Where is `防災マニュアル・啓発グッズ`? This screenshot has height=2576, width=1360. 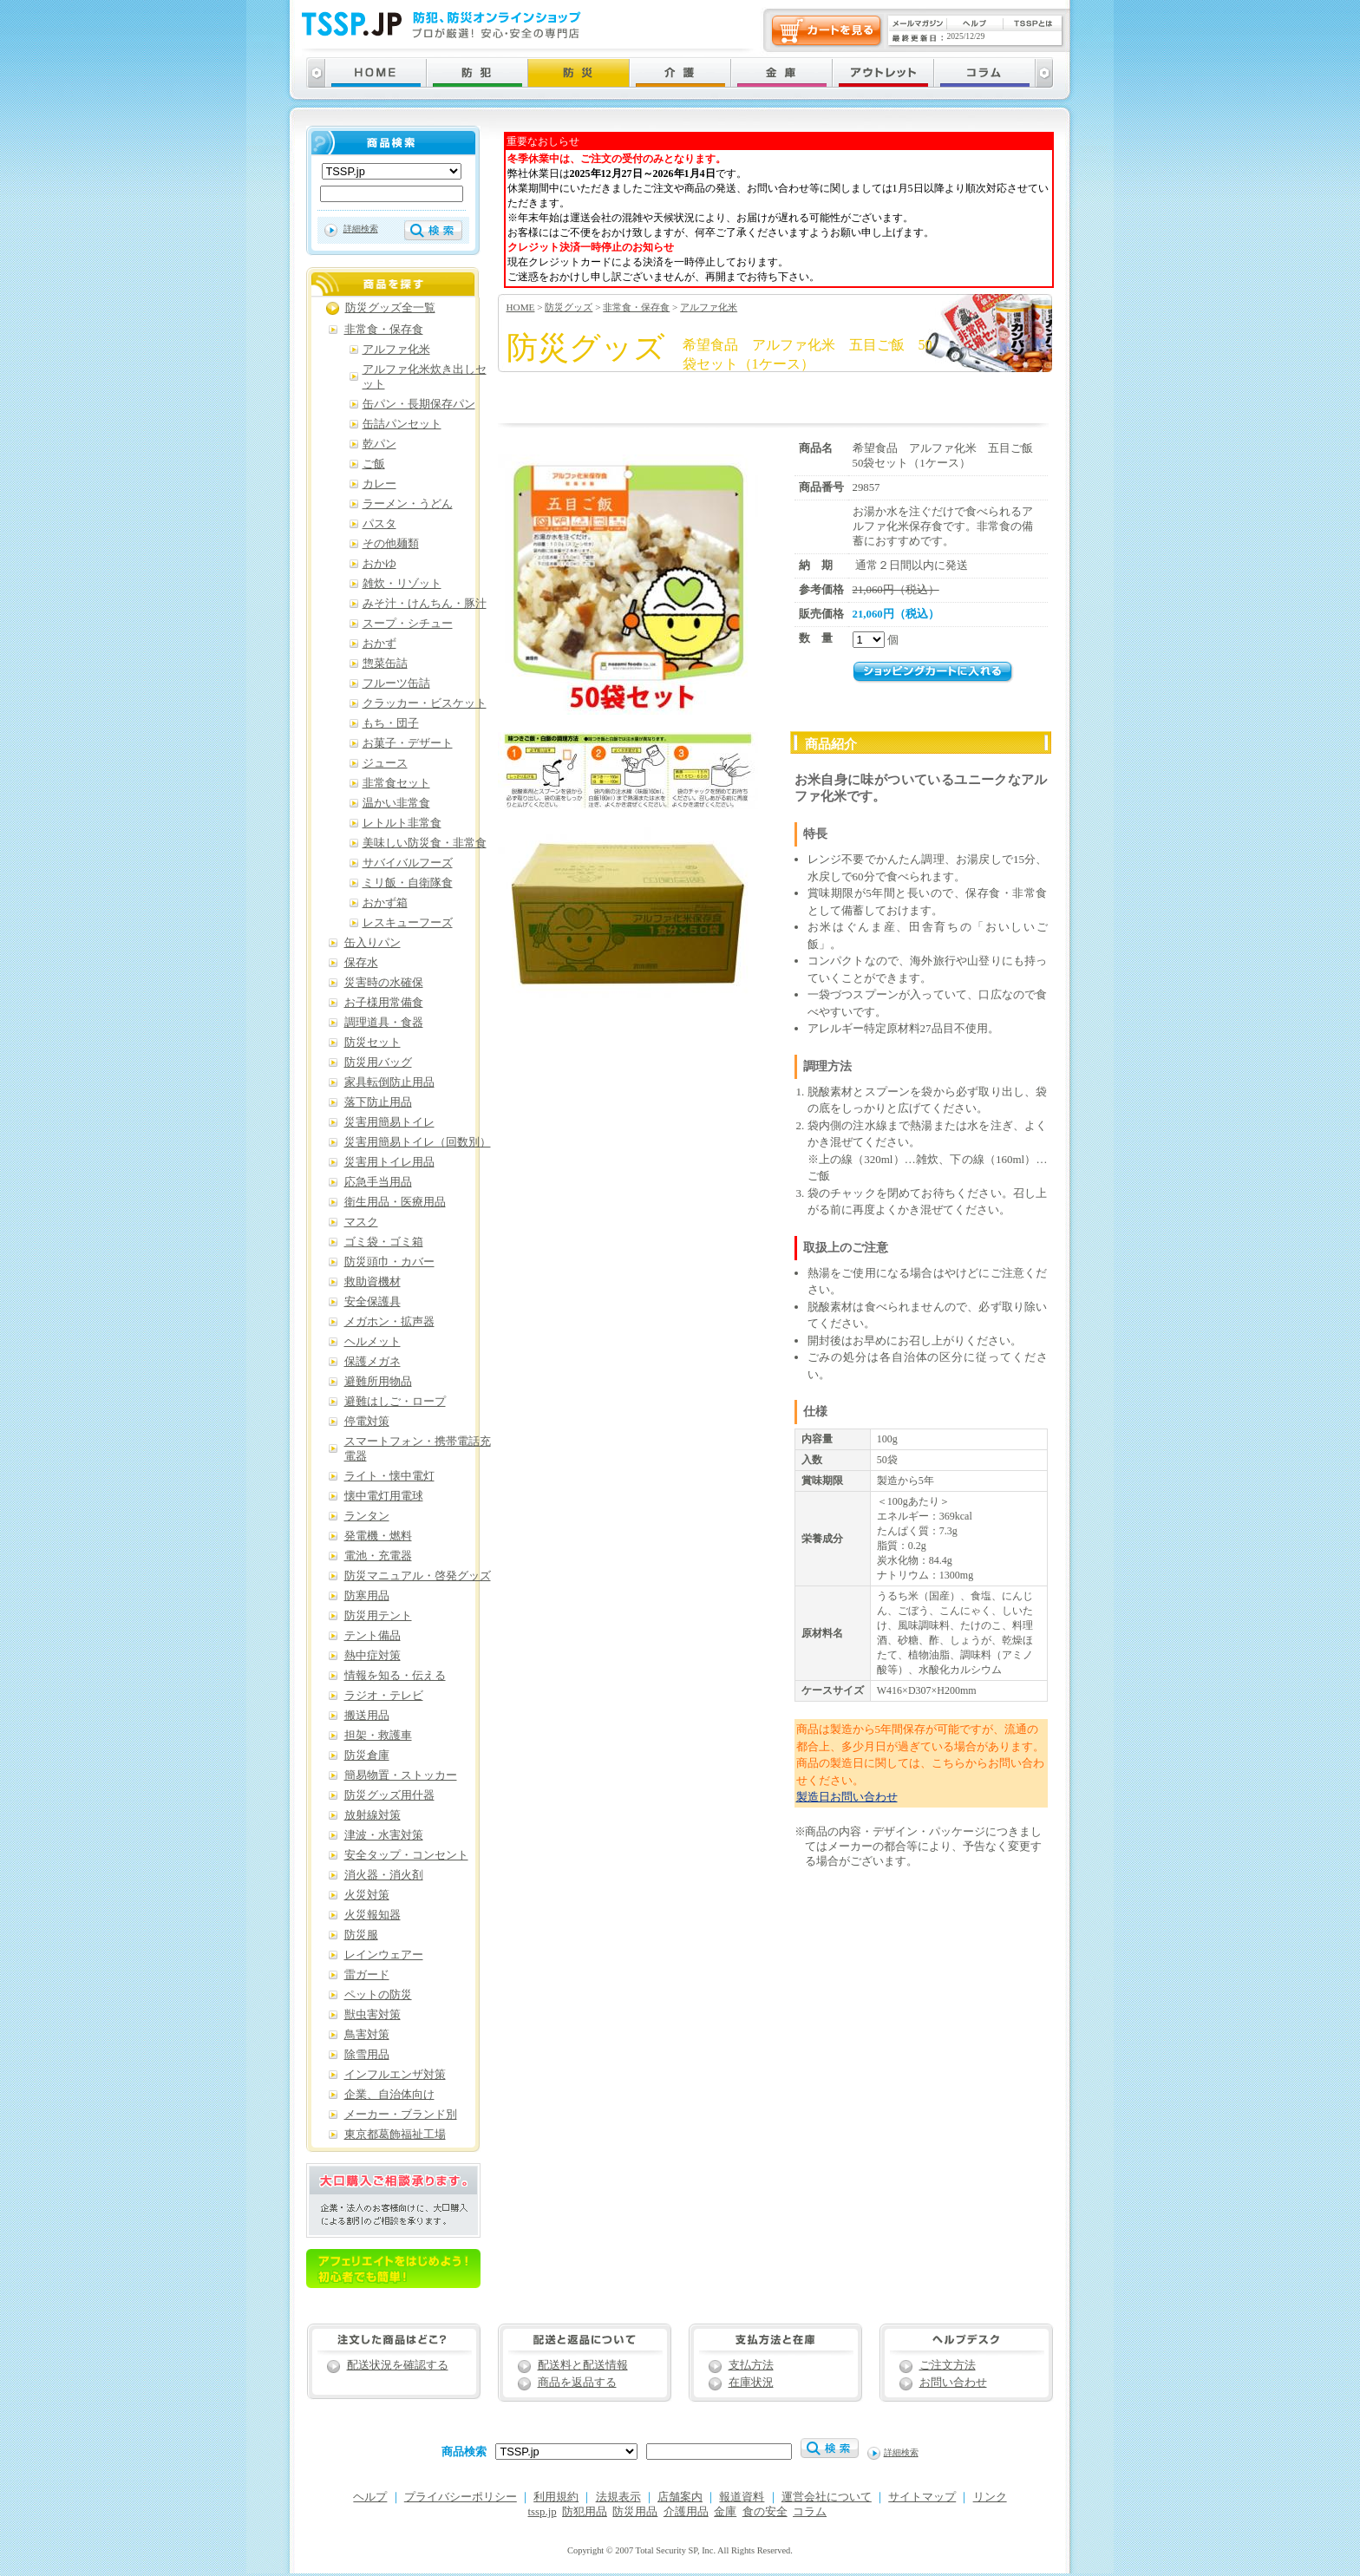 防災マニュアル・啓発グッズ is located at coordinates (417, 1576).